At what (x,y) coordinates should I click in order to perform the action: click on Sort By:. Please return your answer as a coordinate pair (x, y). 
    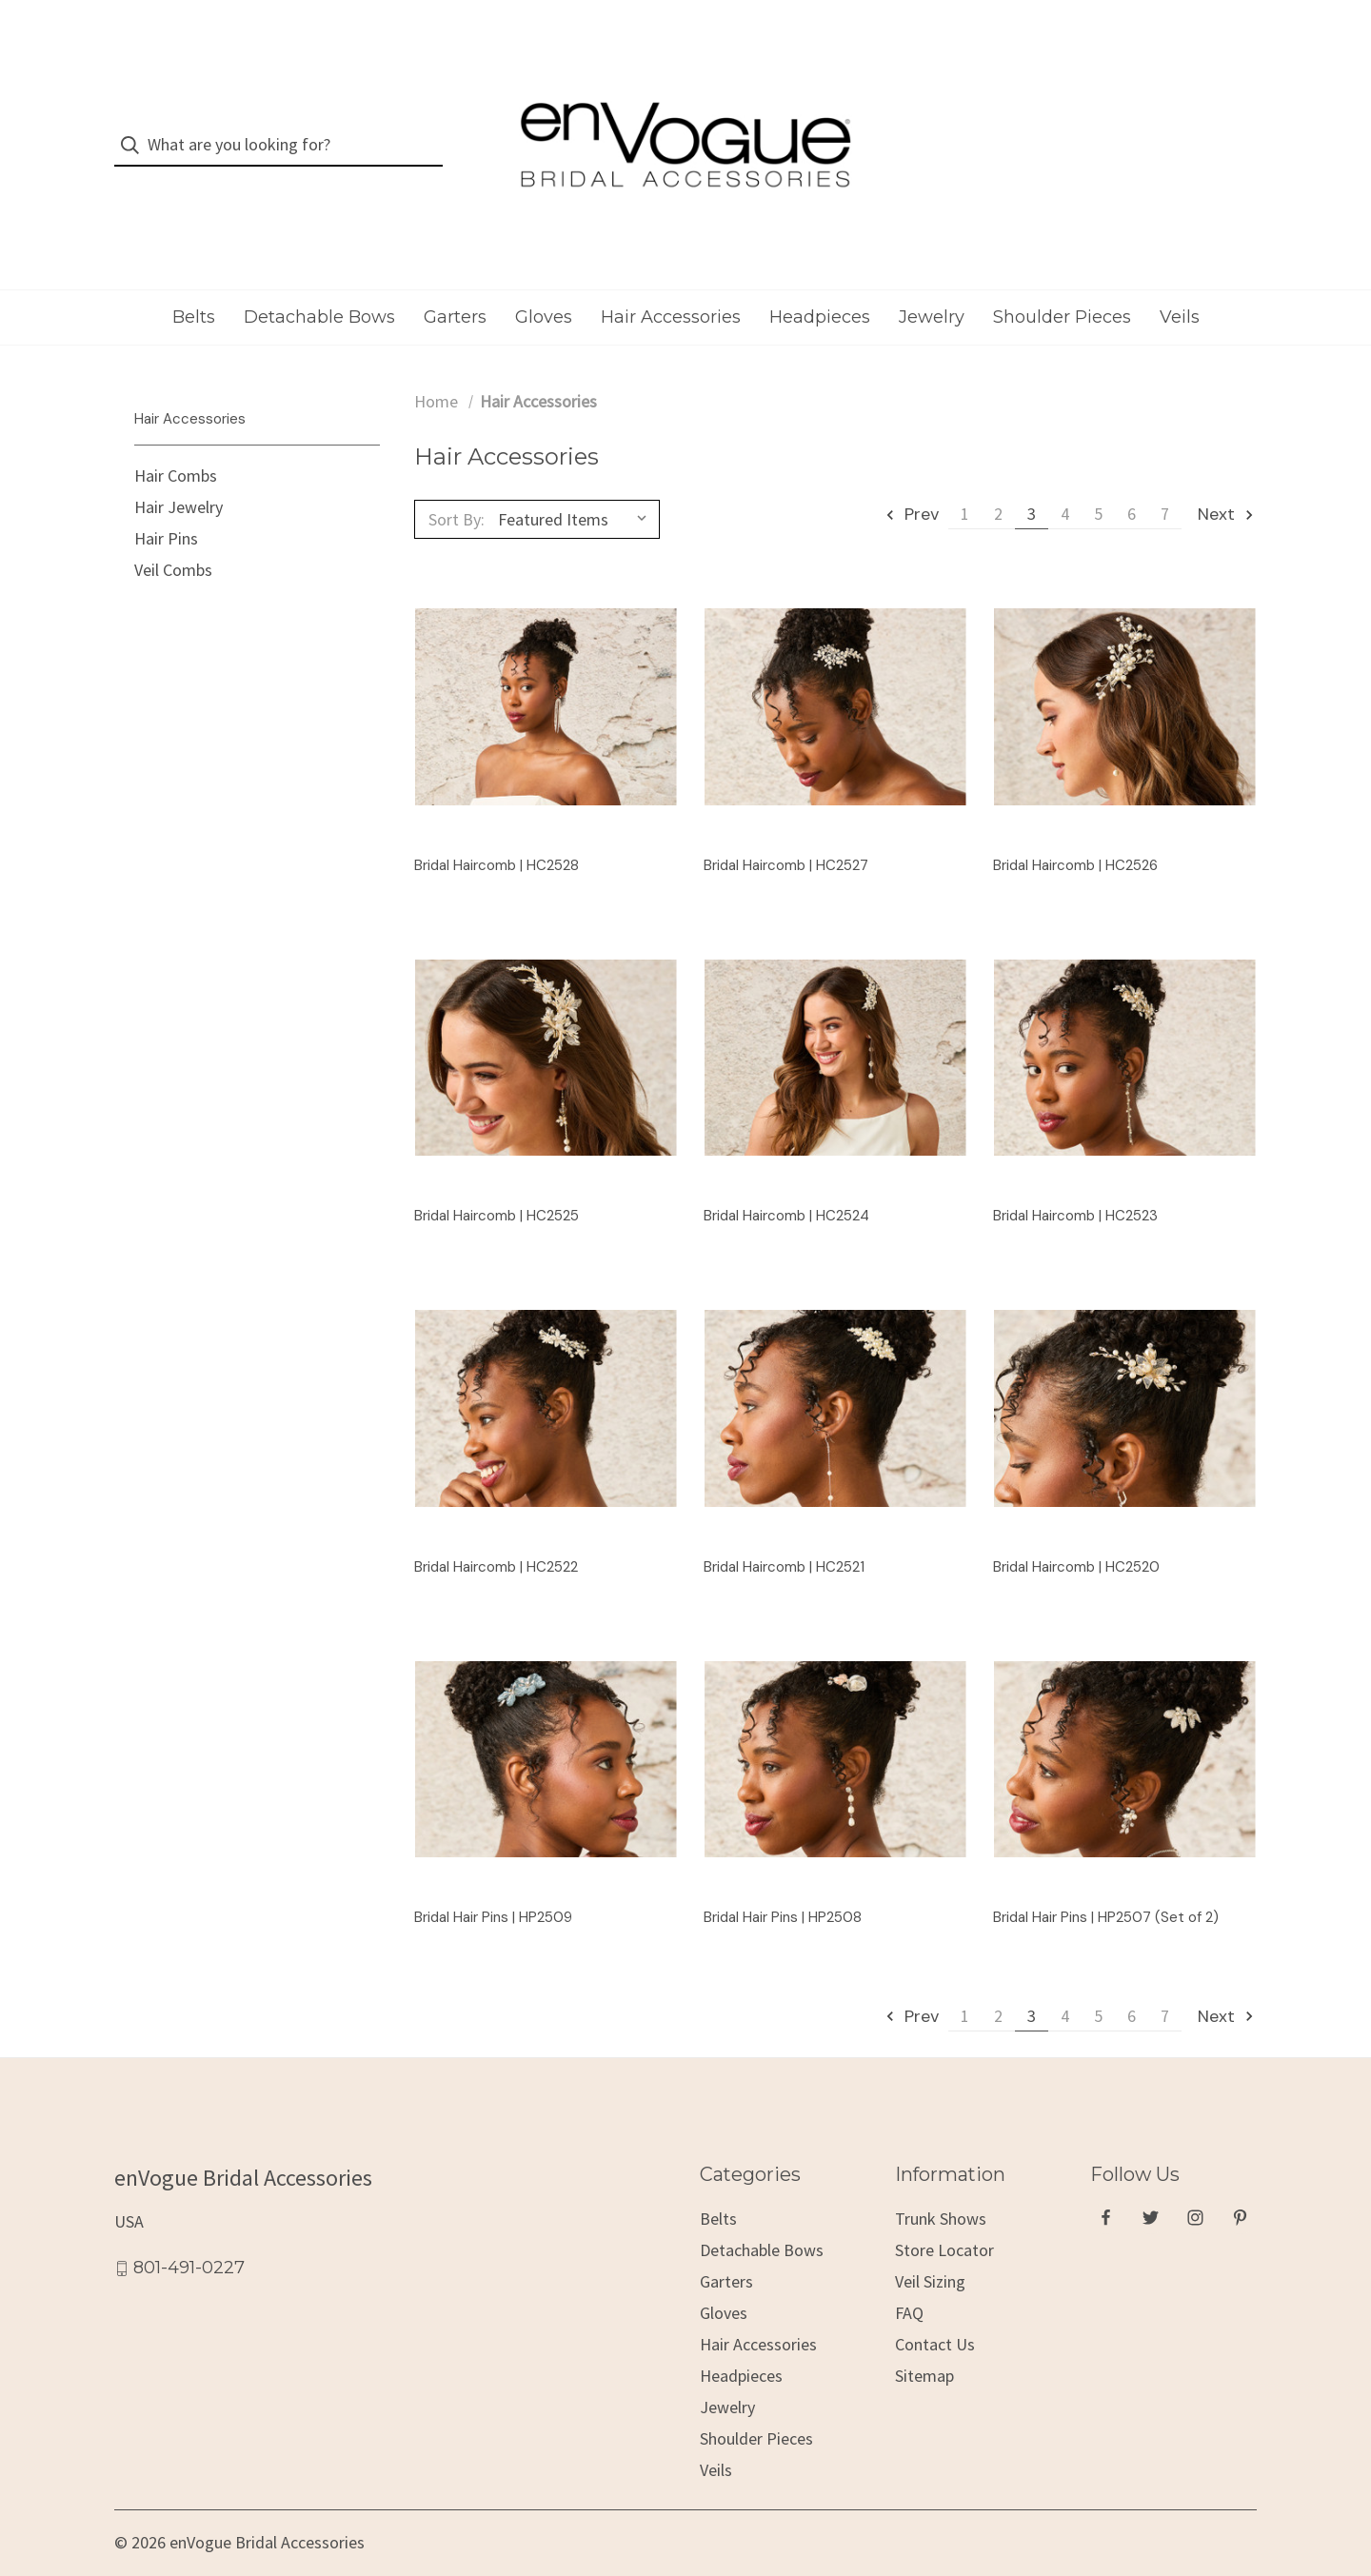
    Looking at the image, I should click on (456, 489).